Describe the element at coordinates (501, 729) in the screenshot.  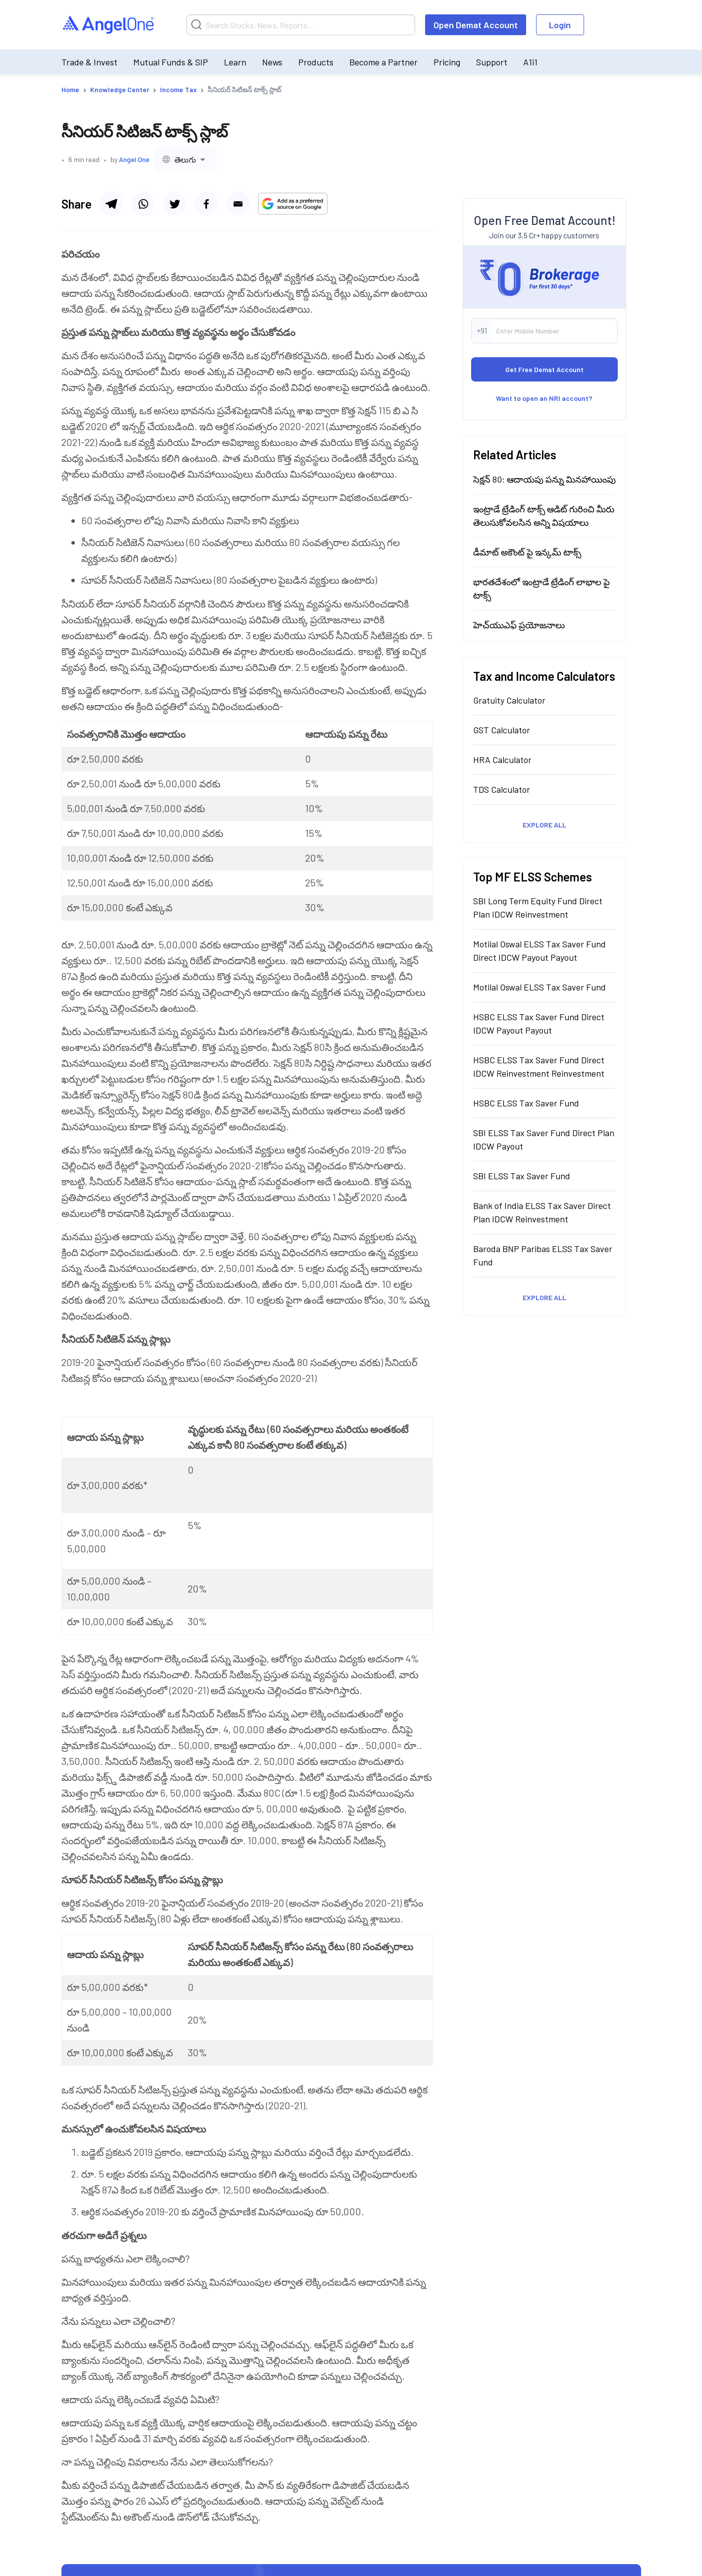
I see `GST Calculator` at that location.